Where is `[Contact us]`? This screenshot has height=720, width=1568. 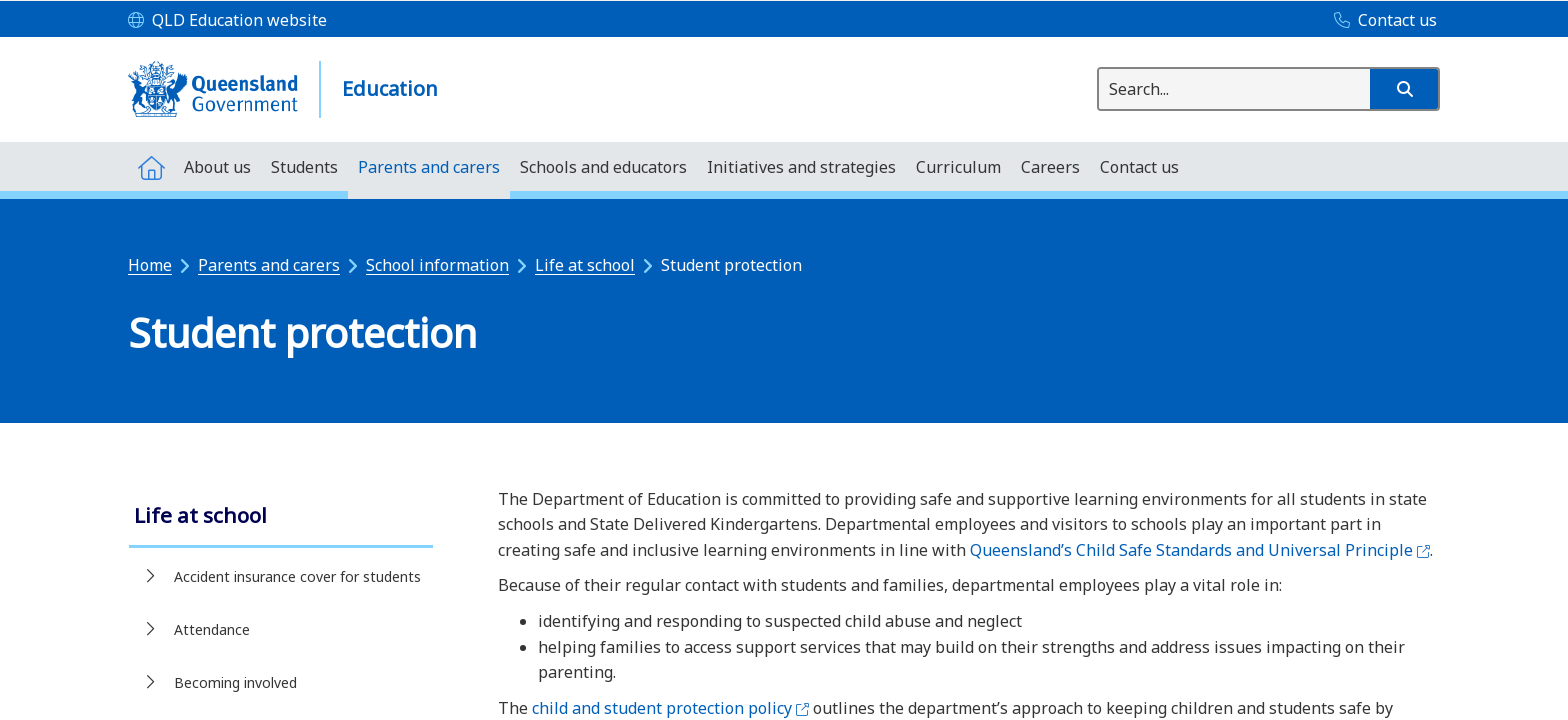
[Contact us] is located at coordinates (1380, 21).